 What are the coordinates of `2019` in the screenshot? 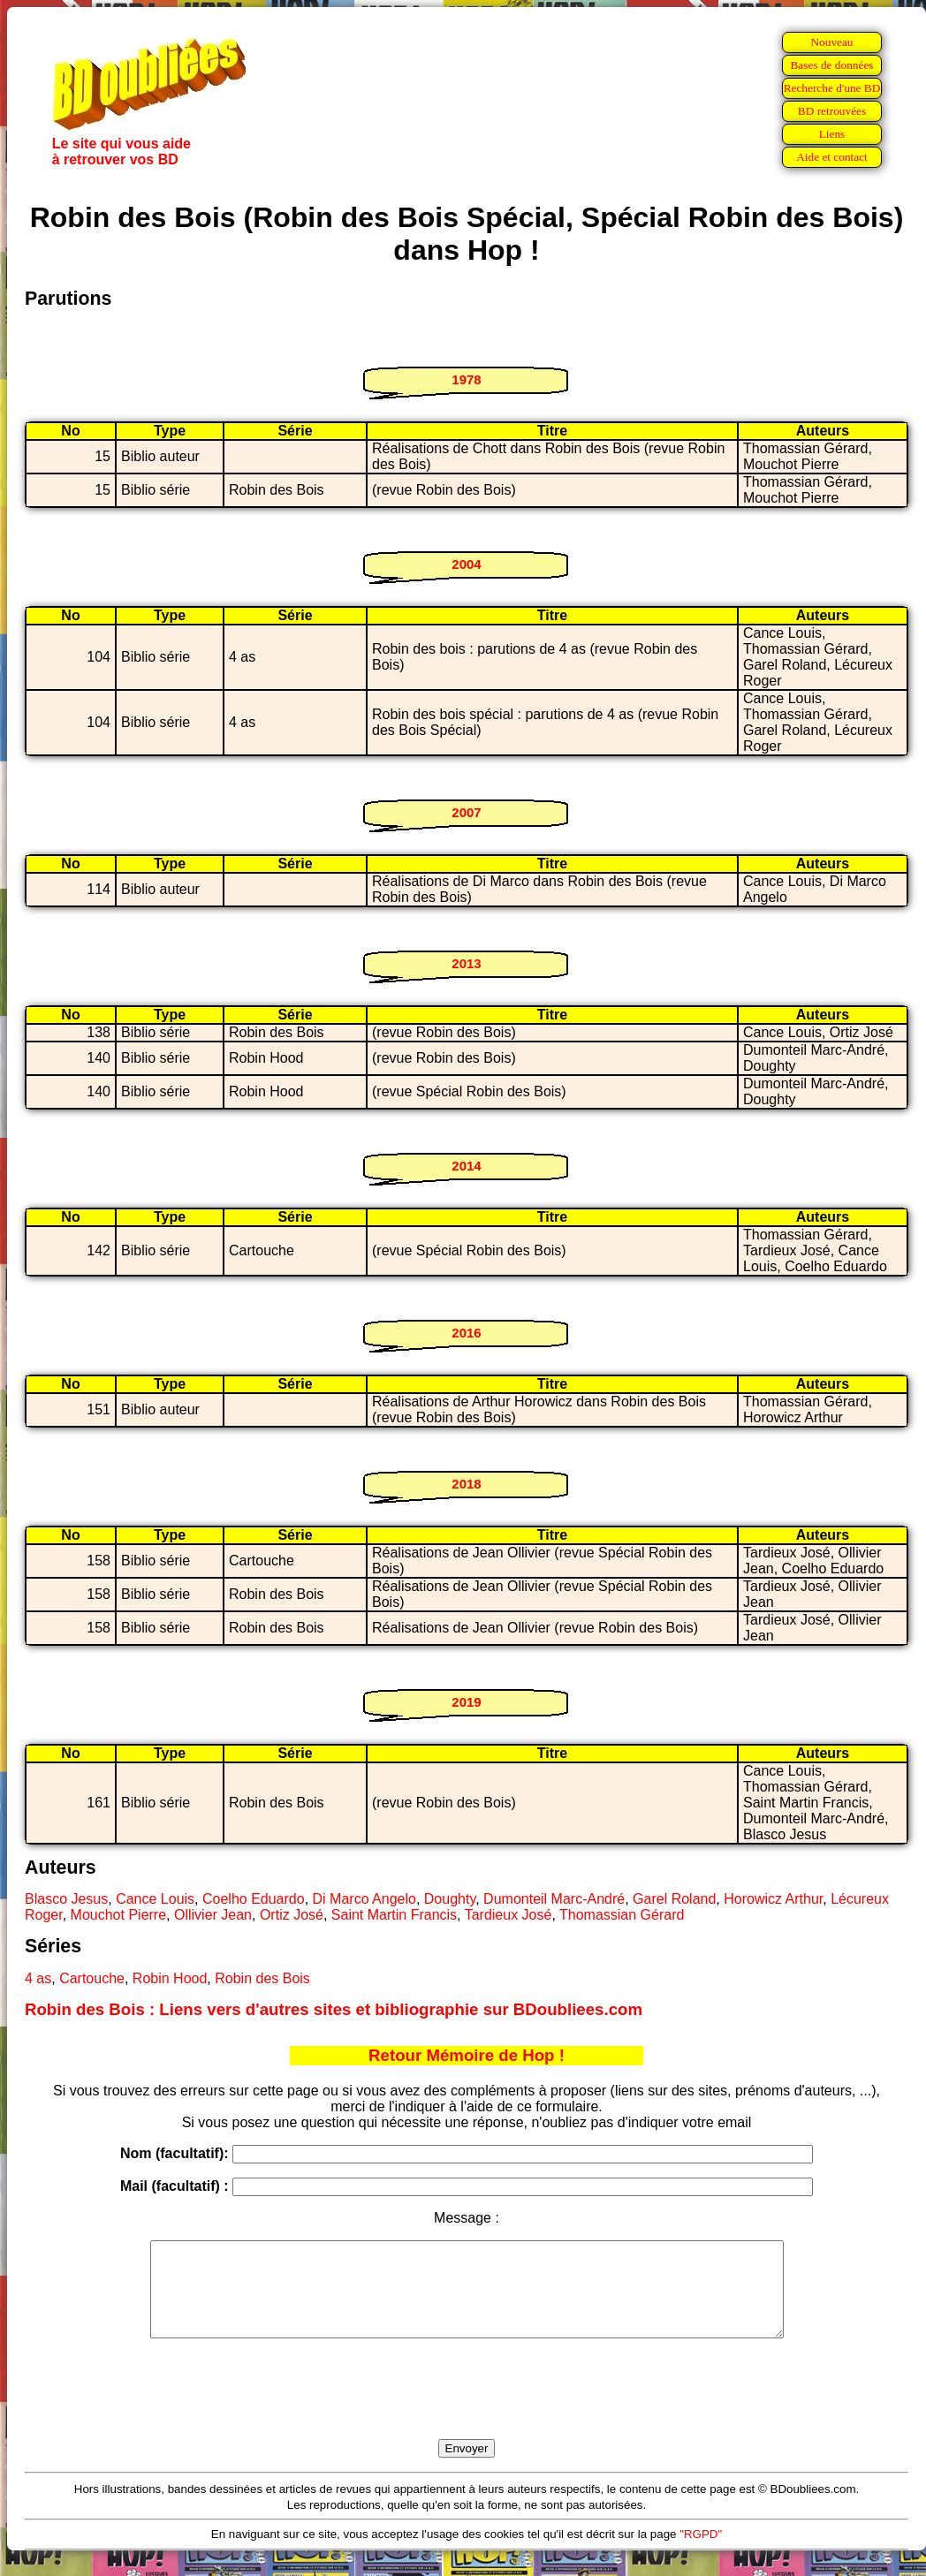 It's located at (466, 1701).